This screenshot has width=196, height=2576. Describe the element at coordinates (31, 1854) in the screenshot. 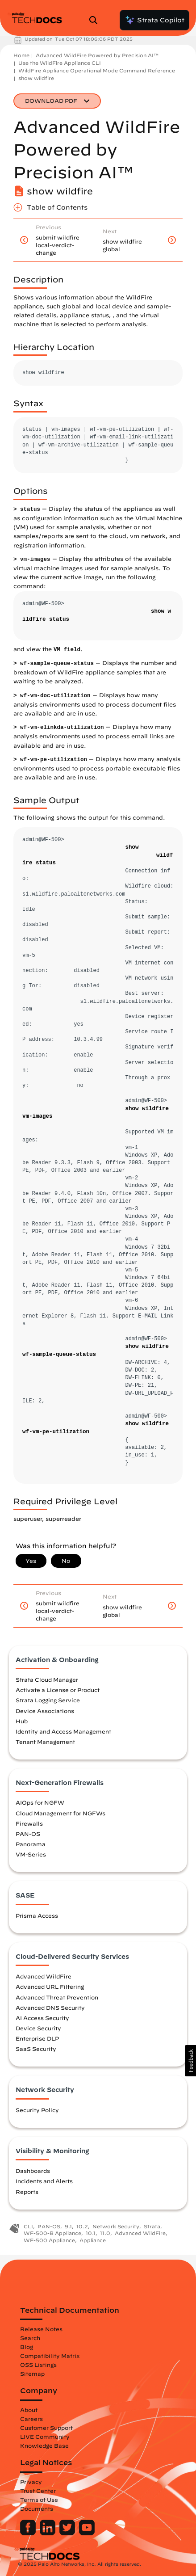

I see `VM-Series` at that location.